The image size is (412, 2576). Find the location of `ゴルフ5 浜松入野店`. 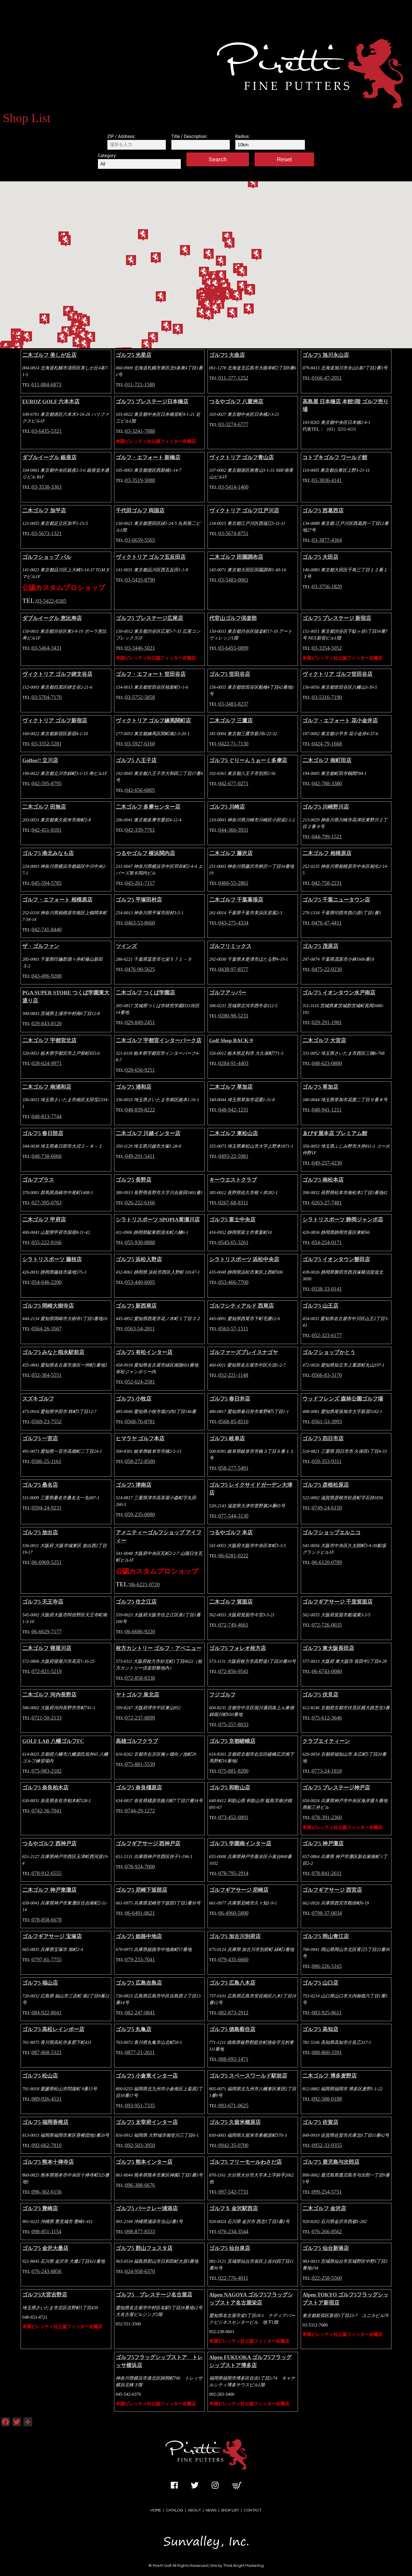

ゴルフ5 浜松入野店 is located at coordinates (139, 1259).